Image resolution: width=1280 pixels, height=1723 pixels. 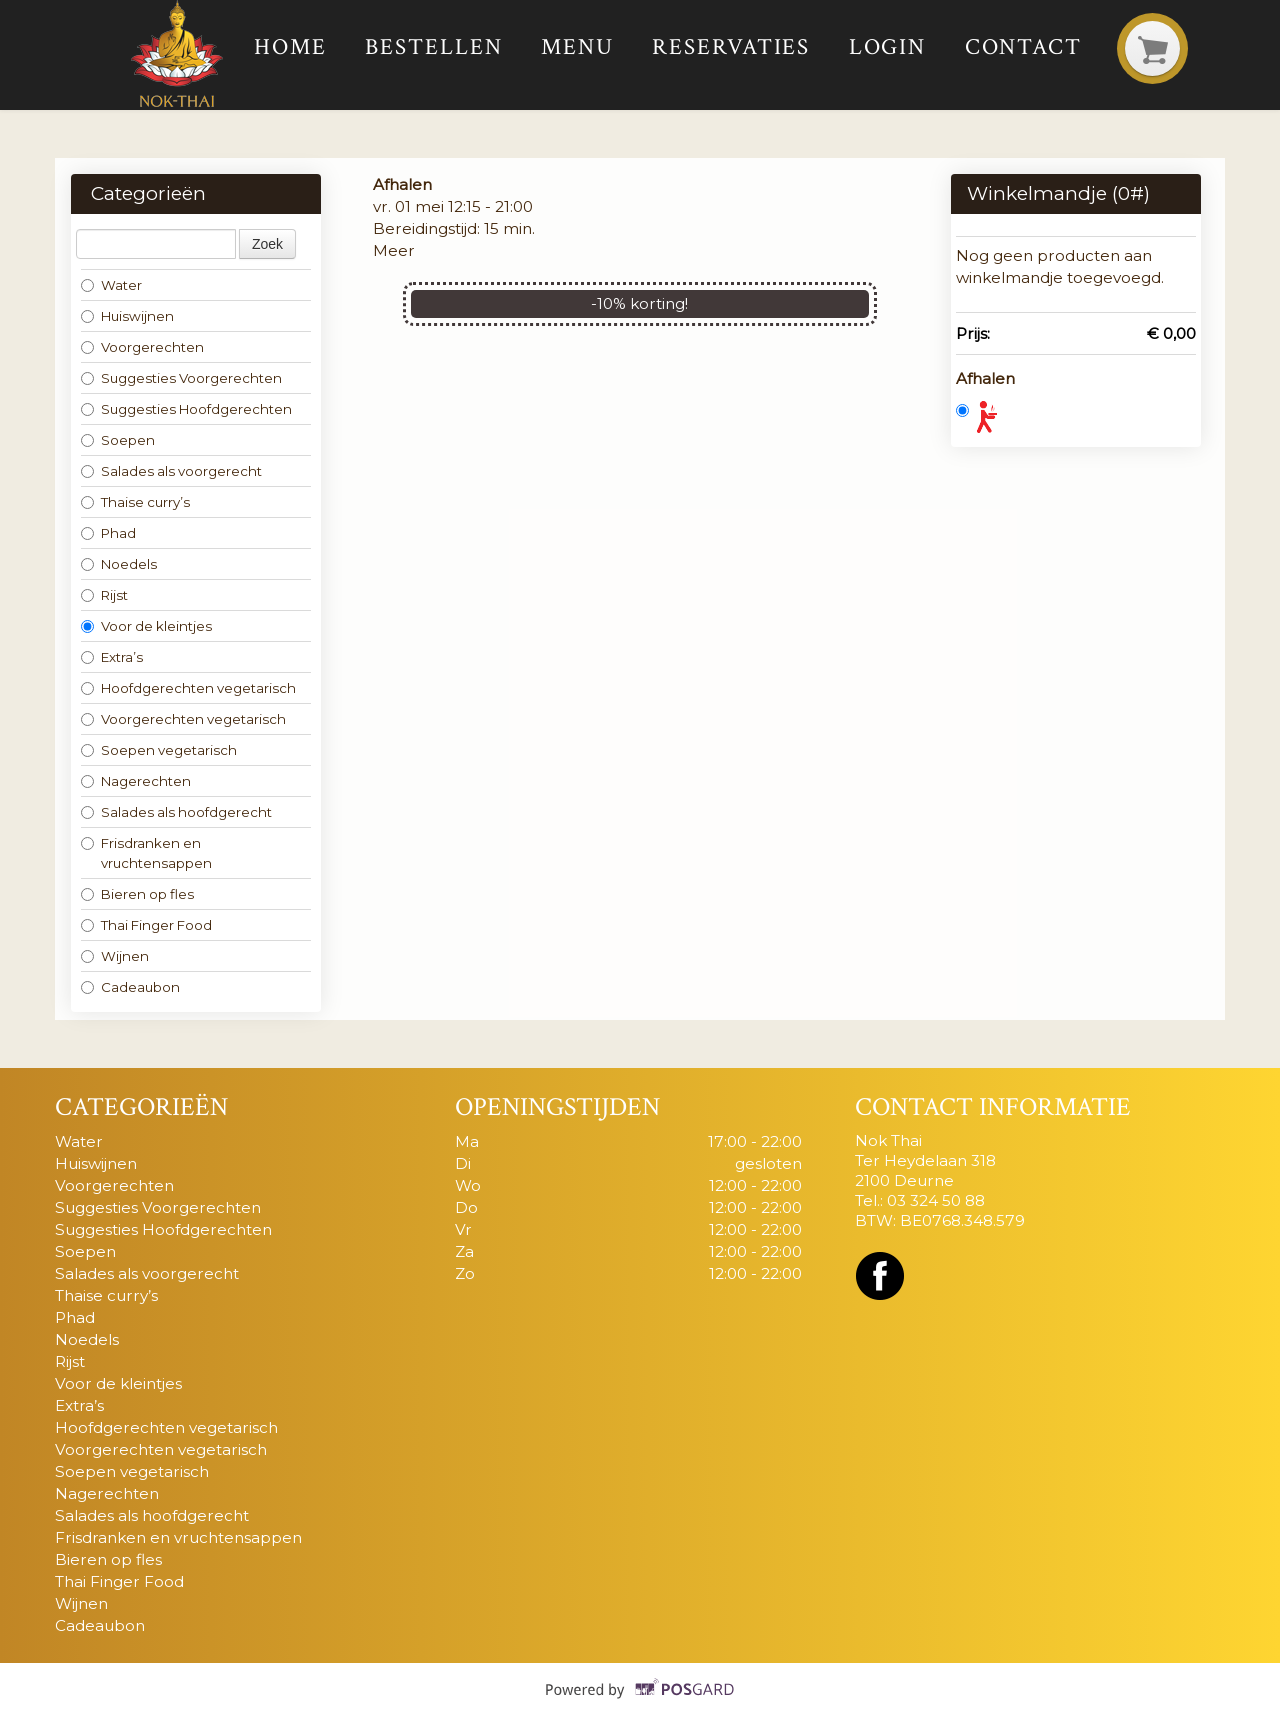 What do you see at coordinates (146, 853) in the screenshot?
I see `Frisdranken en vruchtensappen` at bounding box center [146, 853].